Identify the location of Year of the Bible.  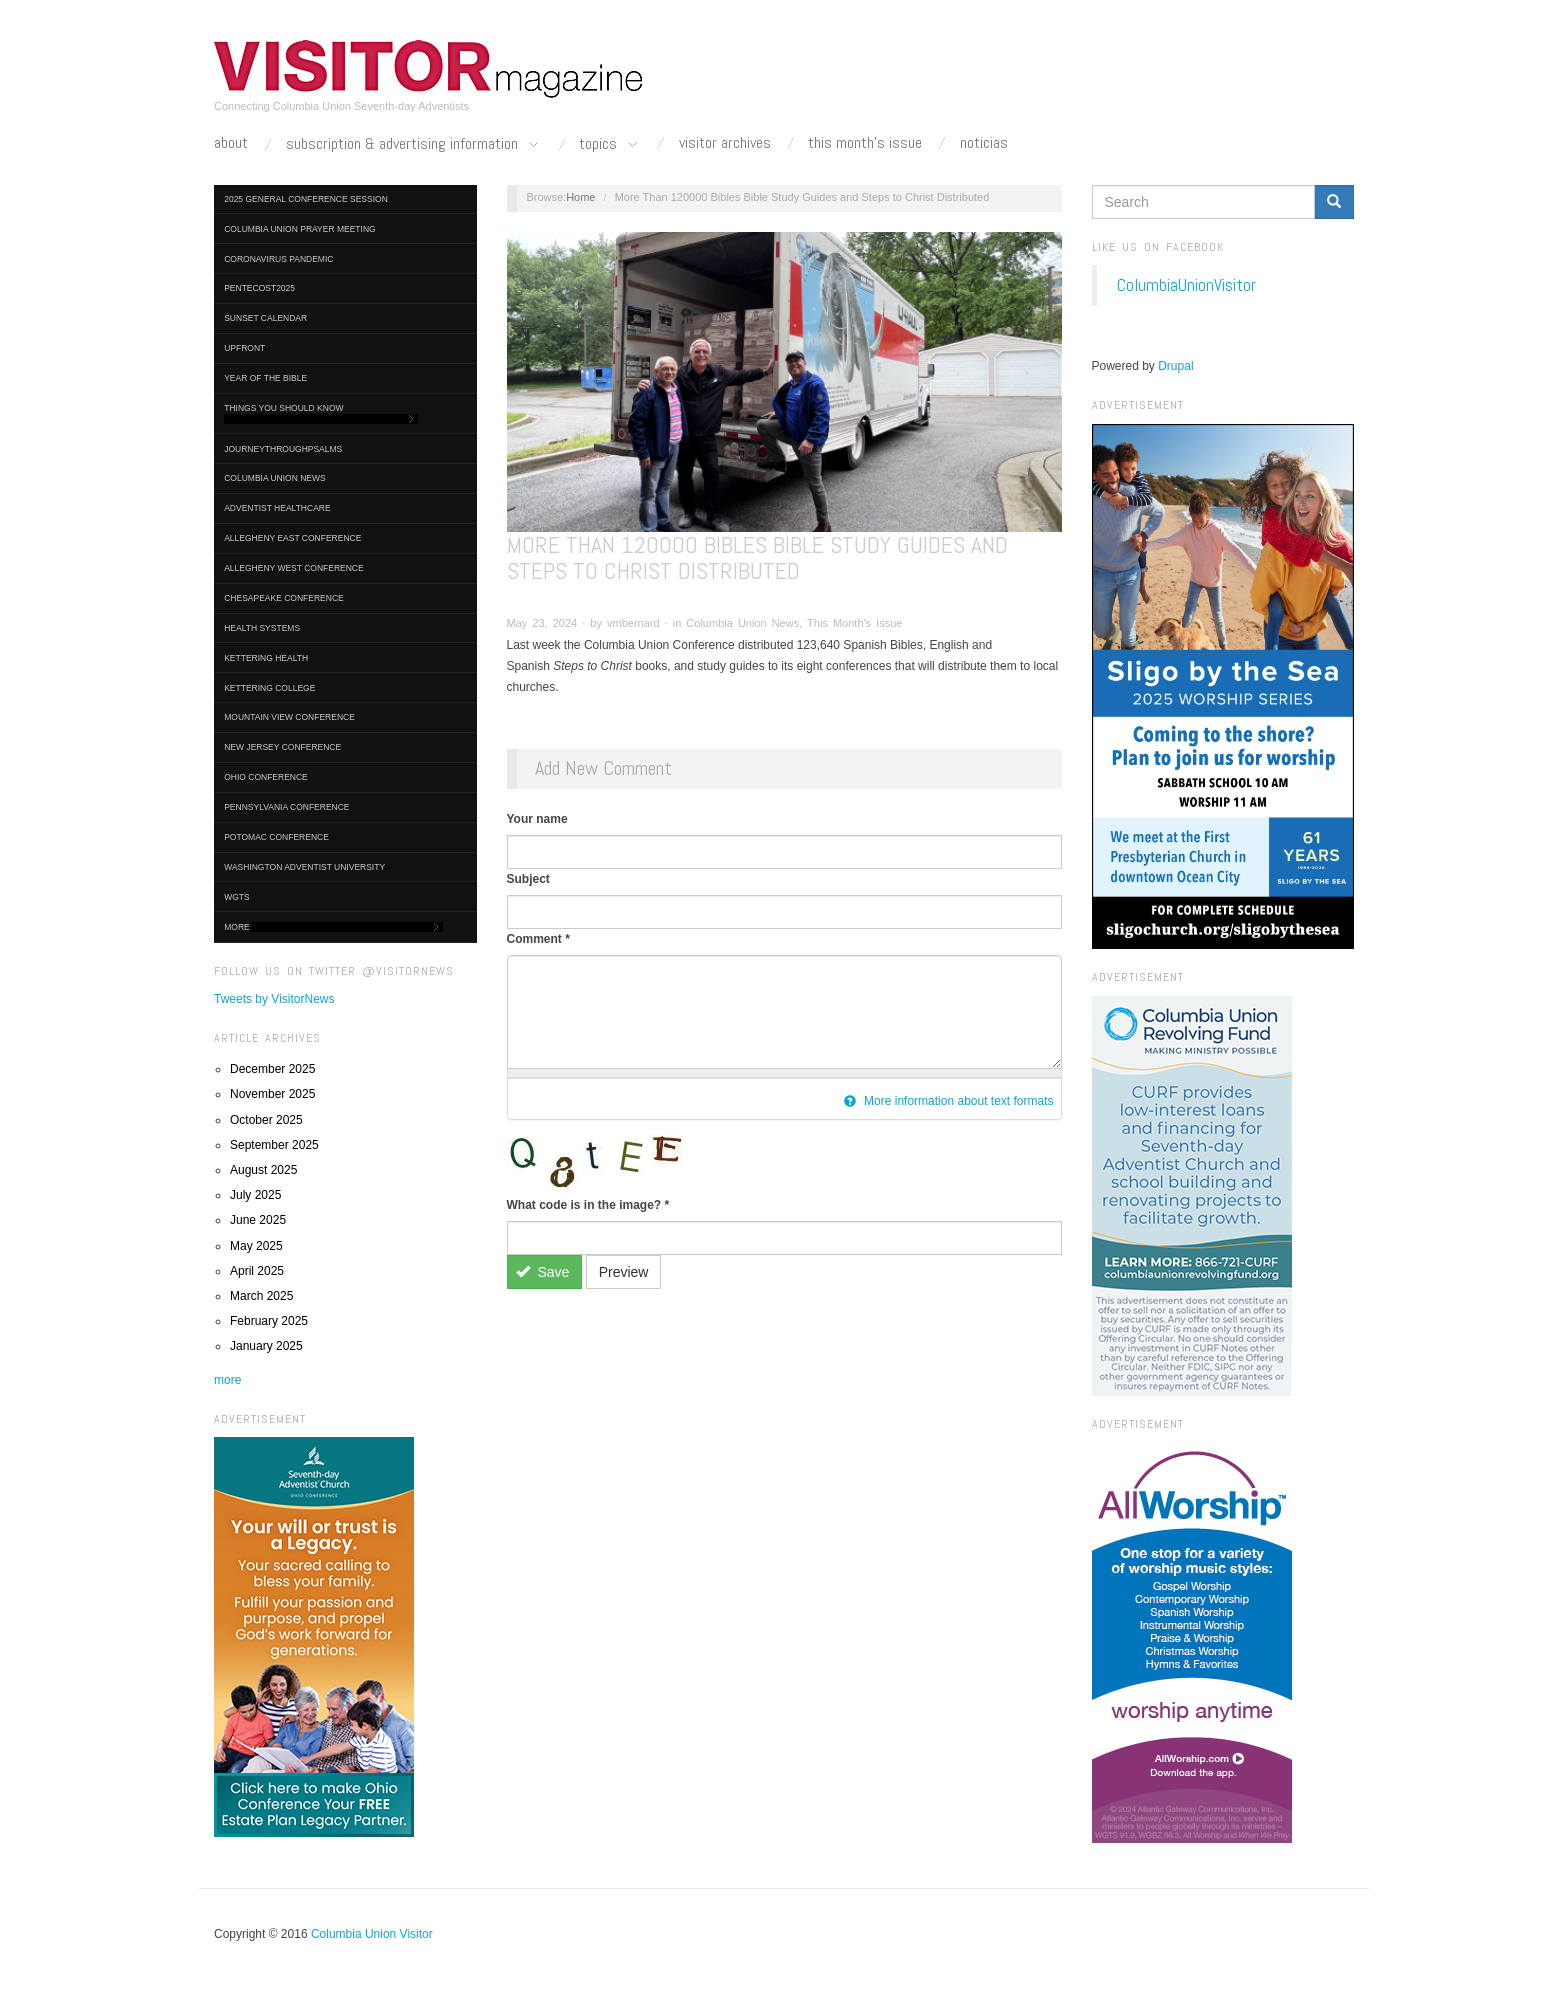
(265, 378).